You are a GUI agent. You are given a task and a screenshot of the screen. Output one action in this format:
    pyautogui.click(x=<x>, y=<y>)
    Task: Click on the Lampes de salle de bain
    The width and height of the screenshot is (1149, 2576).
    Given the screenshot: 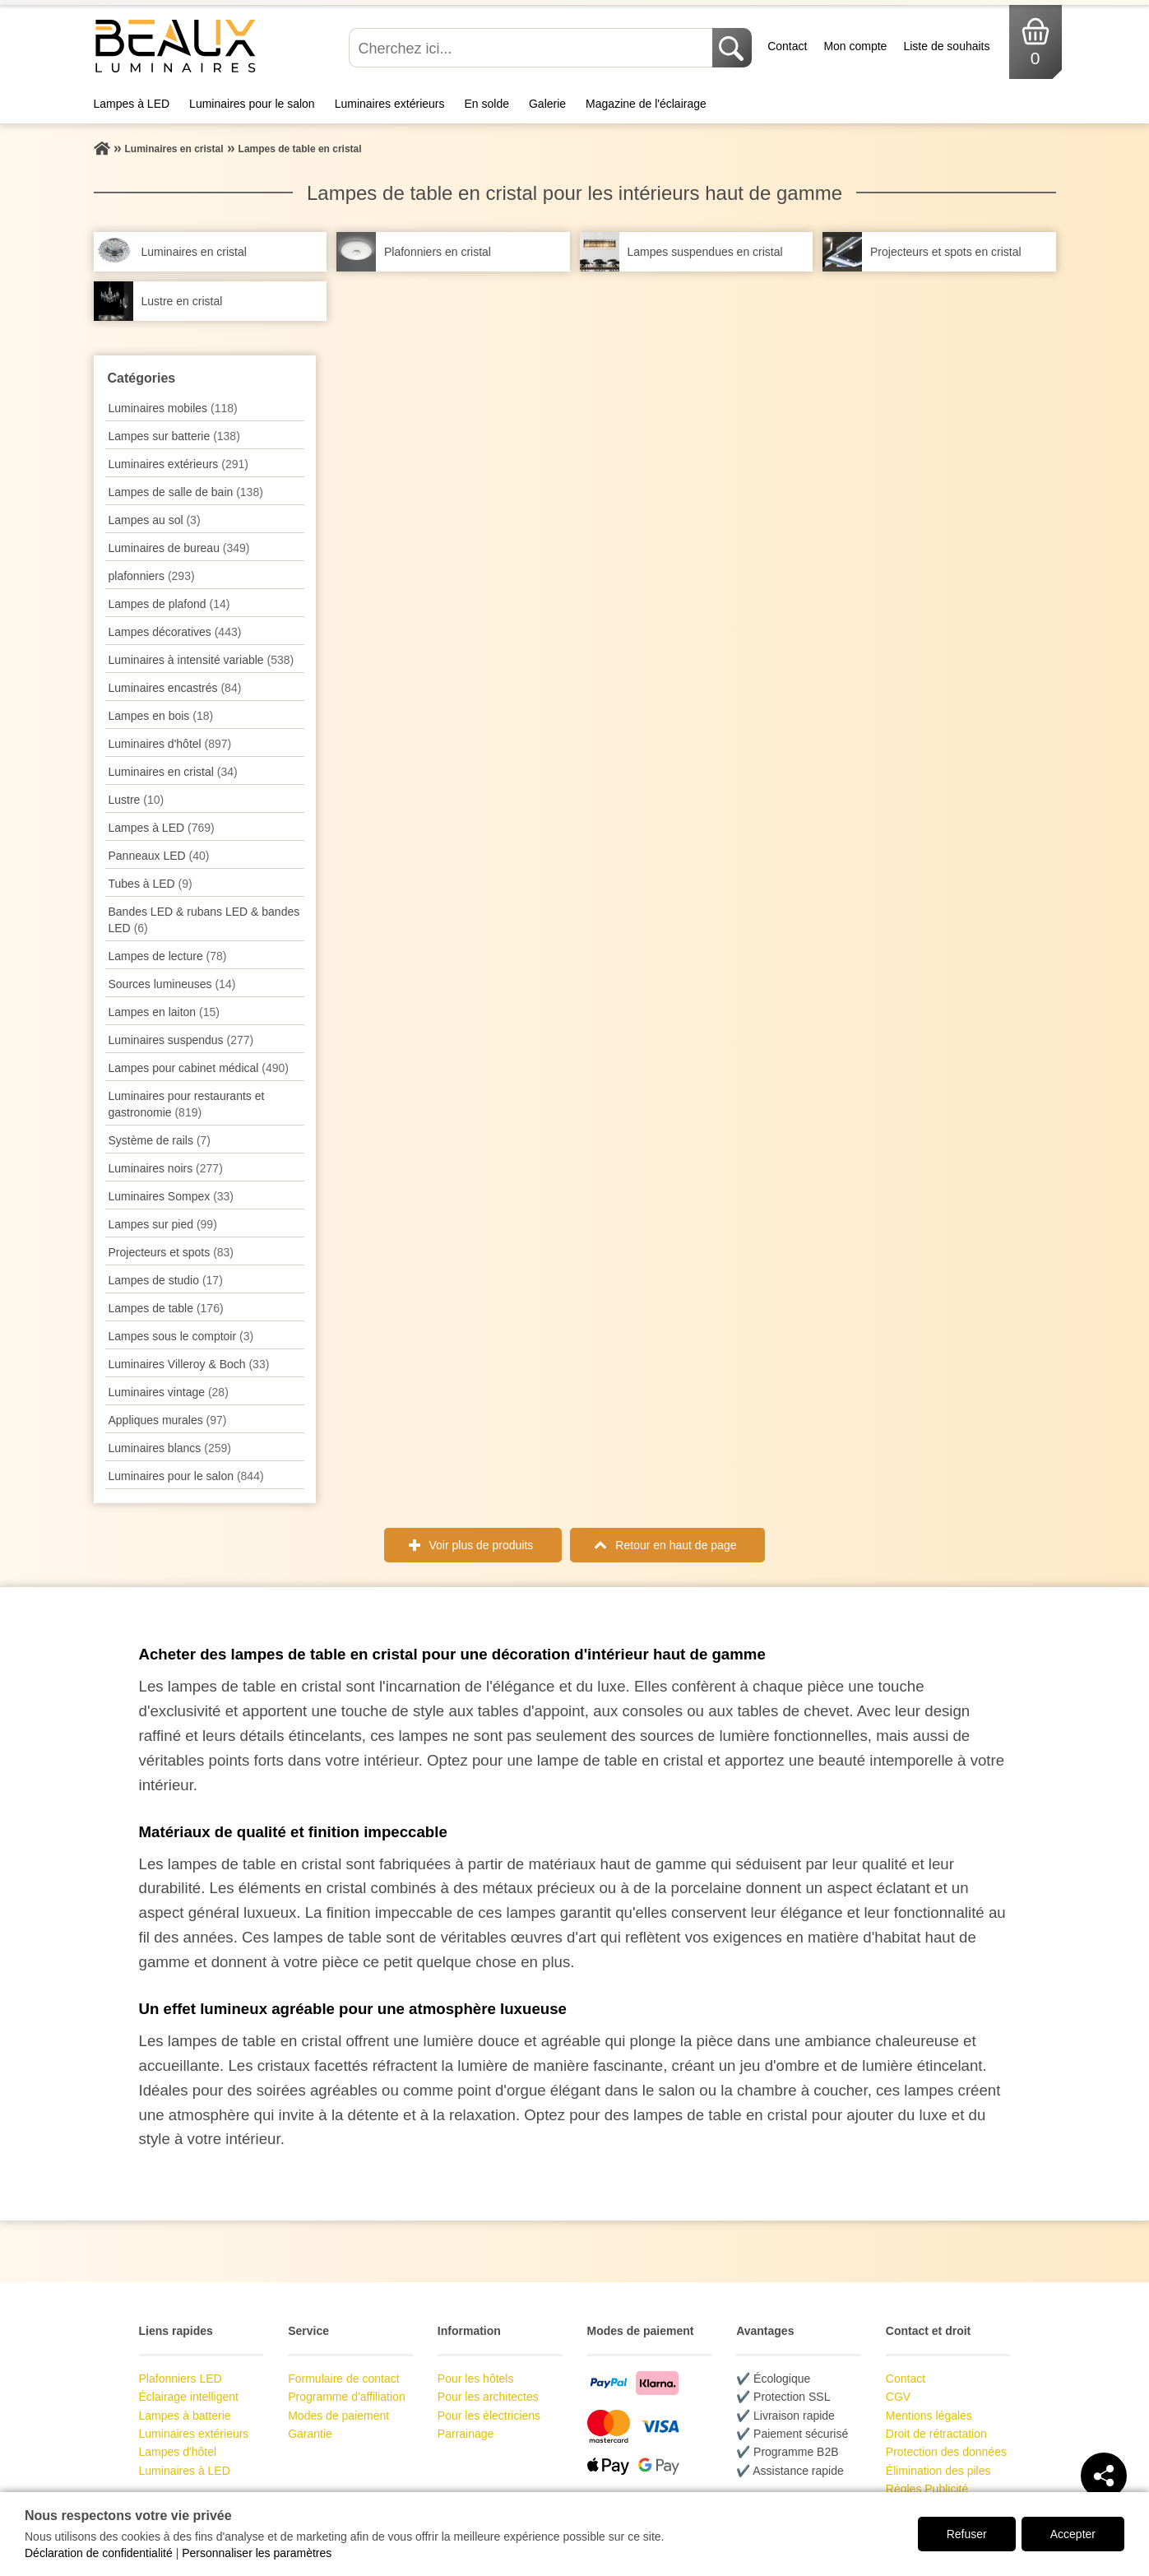 What is the action you would take?
    pyautogui.click(x=186, y=492)
    